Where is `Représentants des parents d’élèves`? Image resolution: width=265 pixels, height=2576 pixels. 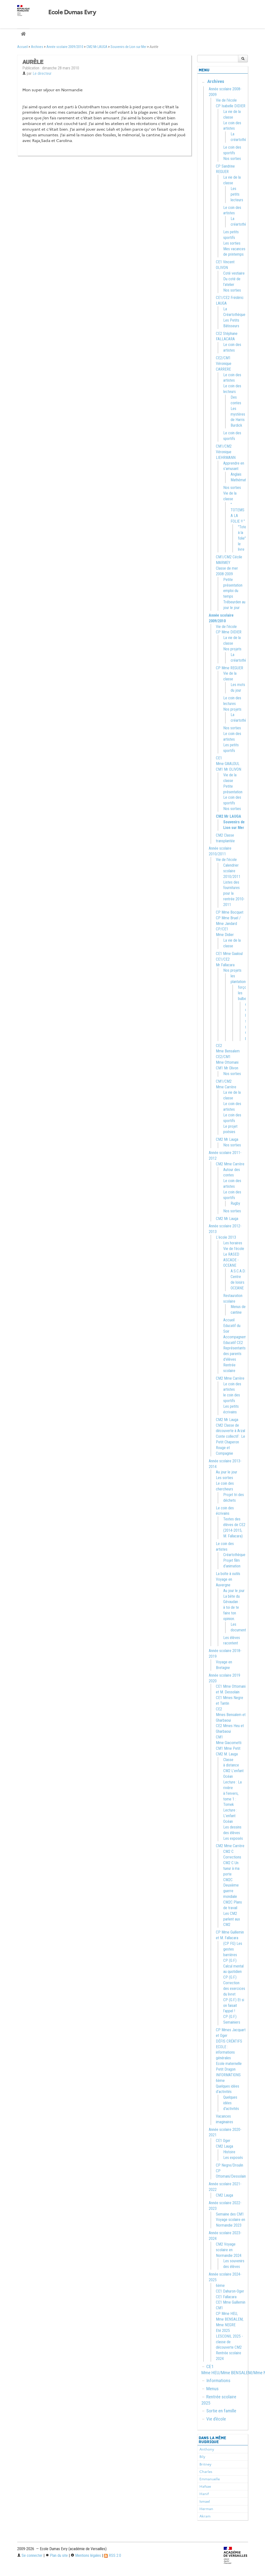 Représentants des parents d’élèves is located at coordinates (234, 1354).